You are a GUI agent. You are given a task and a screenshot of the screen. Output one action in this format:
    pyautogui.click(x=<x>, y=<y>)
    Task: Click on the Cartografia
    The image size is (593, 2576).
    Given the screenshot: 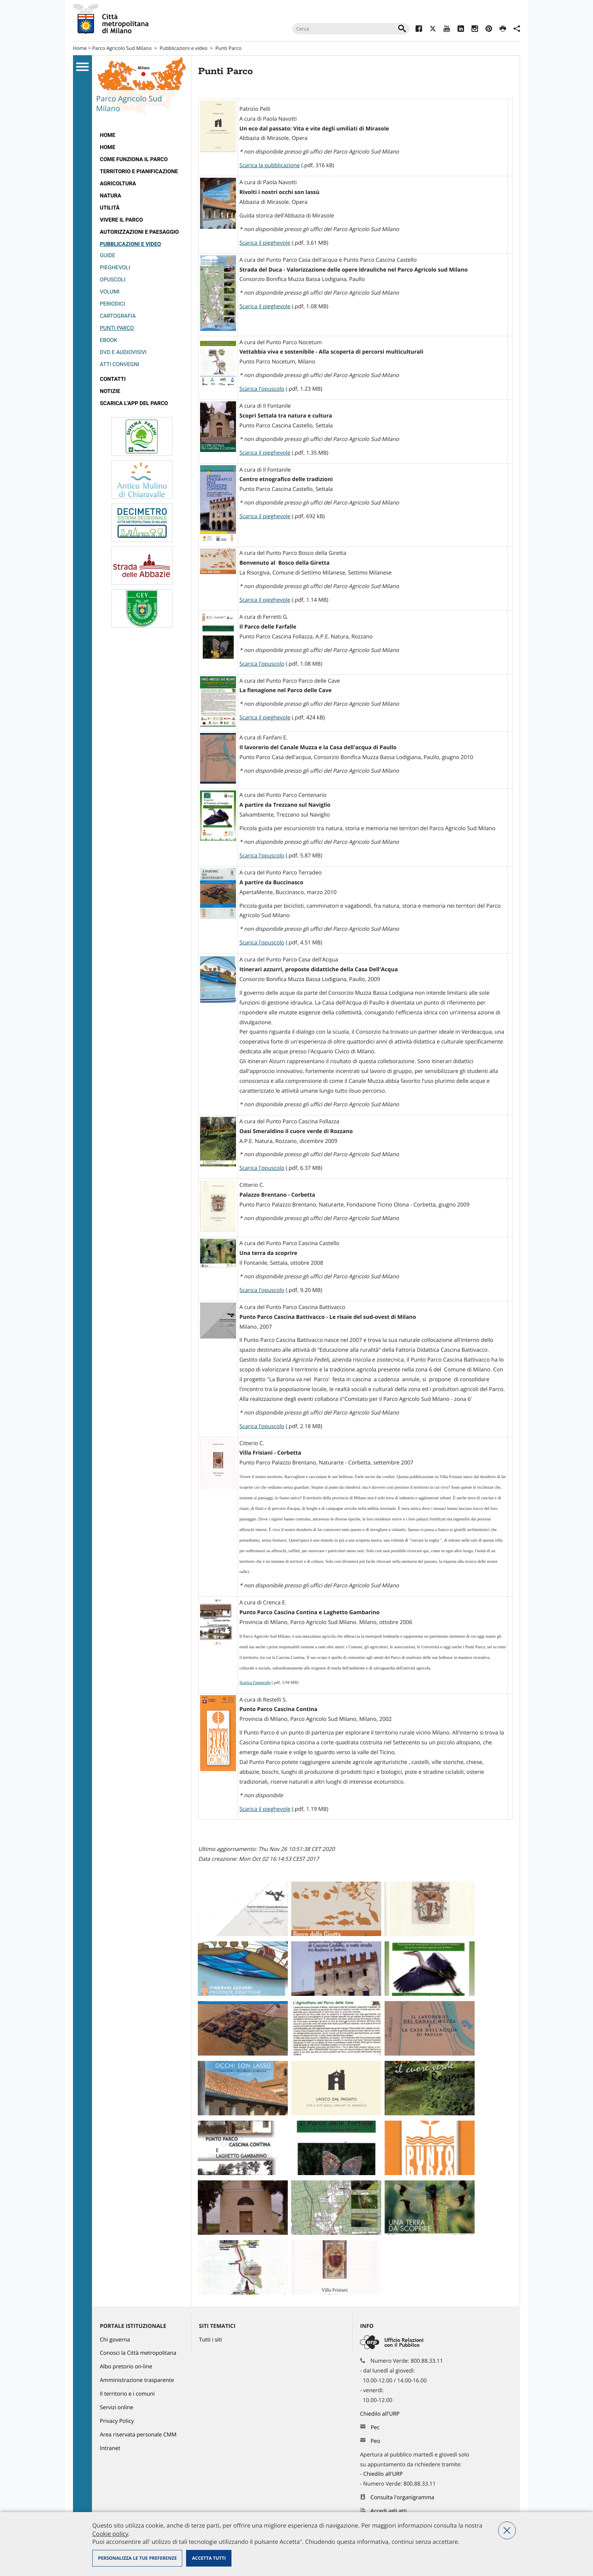 What is the action you would take?
    pyautogui.click(x=118, y=316)
    